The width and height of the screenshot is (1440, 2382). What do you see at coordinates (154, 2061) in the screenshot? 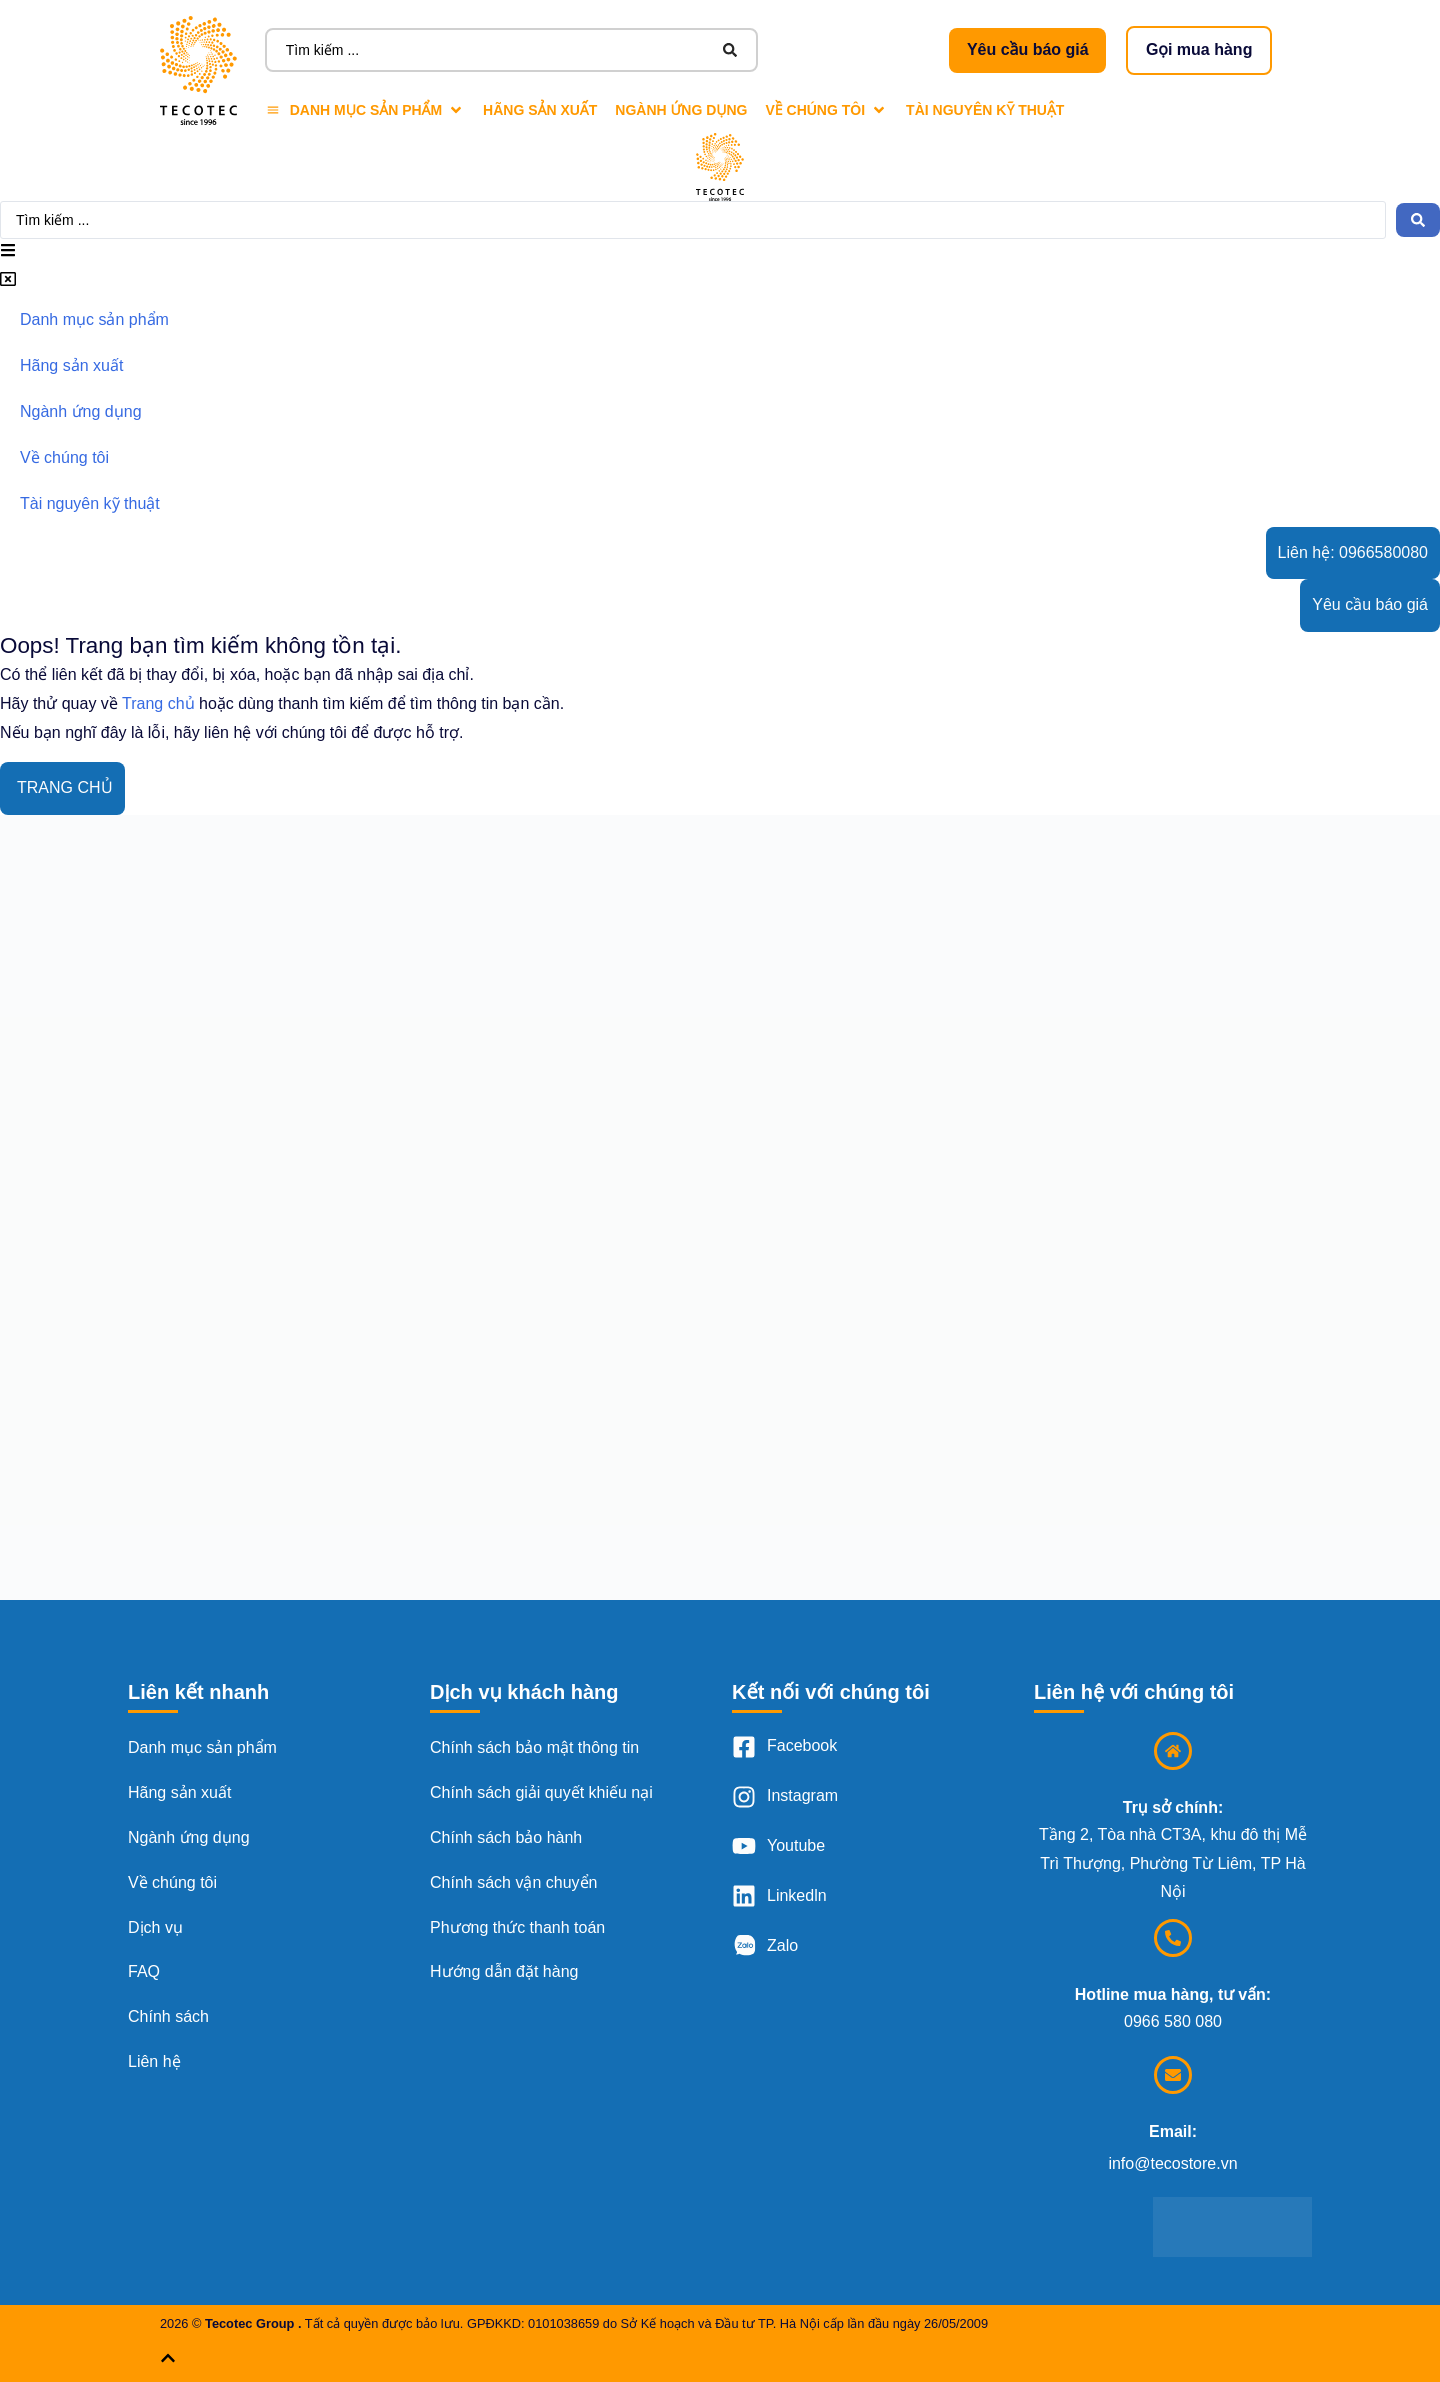
I see `Liên hệ` at bounding box center [154, 2061].